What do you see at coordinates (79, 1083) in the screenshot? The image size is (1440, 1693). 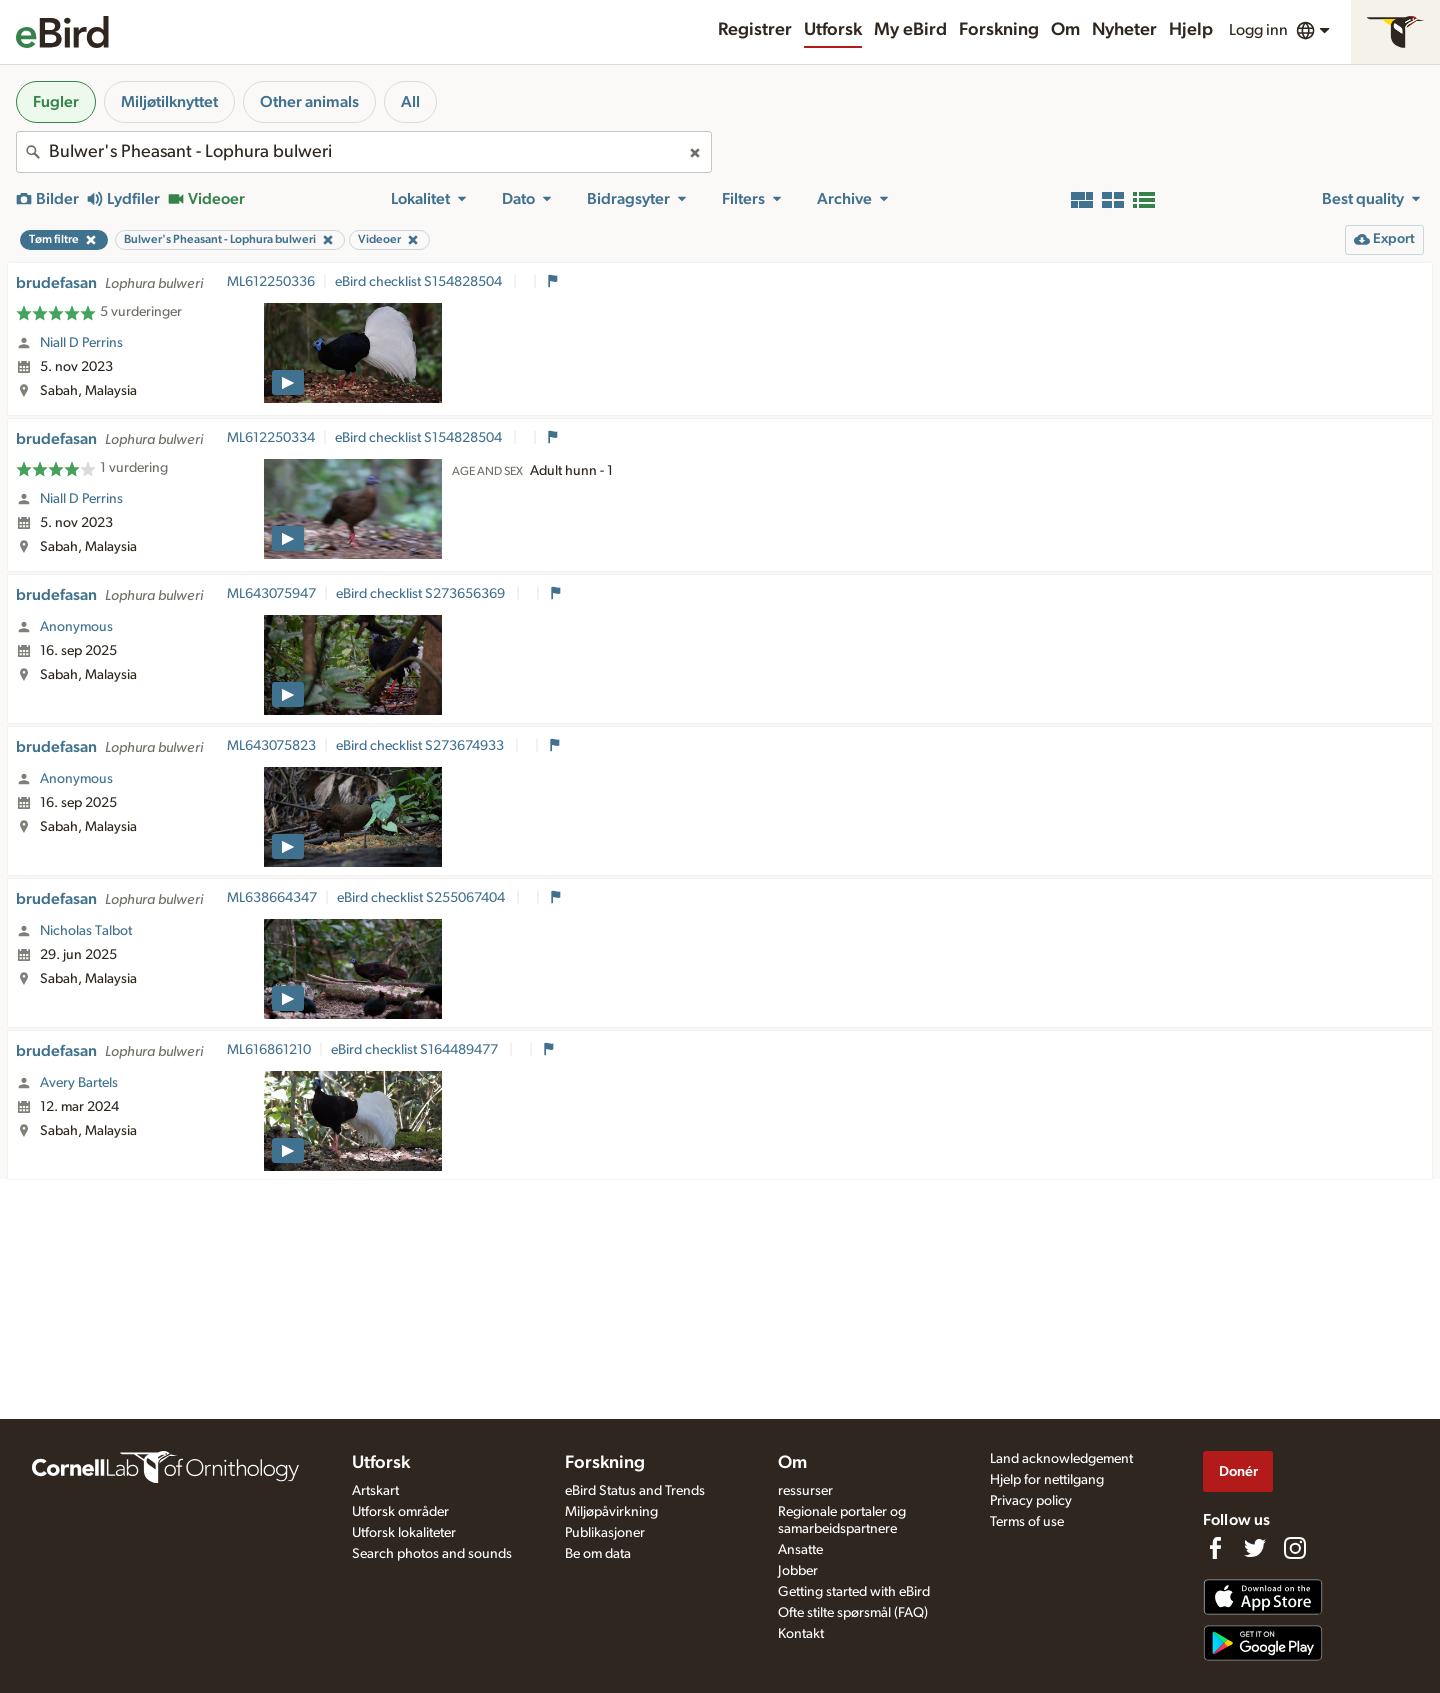 I see `Avery Bartels` at bounding box center [79, 1083].